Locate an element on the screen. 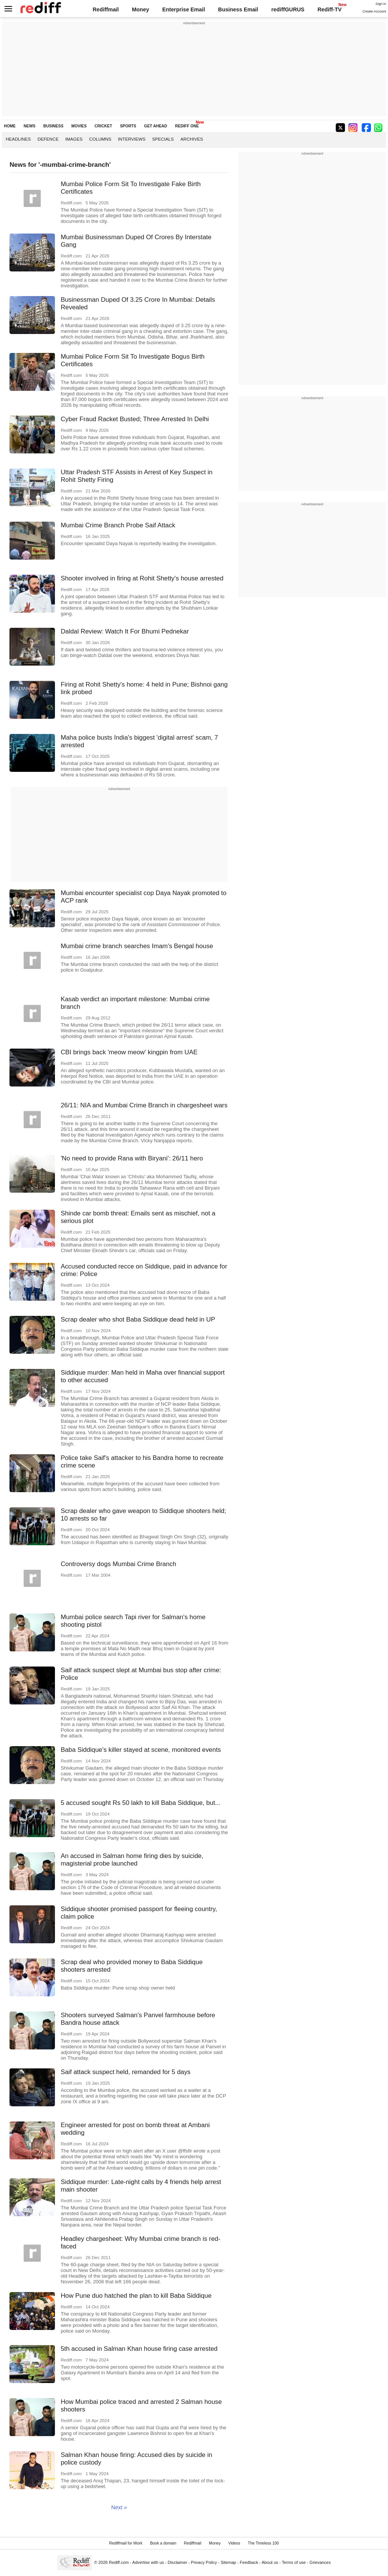 The height and width of the screenshot is (2576, 388). Mumbai crime branch searches Imam's Bengal house is located at coordinates (137, 946).